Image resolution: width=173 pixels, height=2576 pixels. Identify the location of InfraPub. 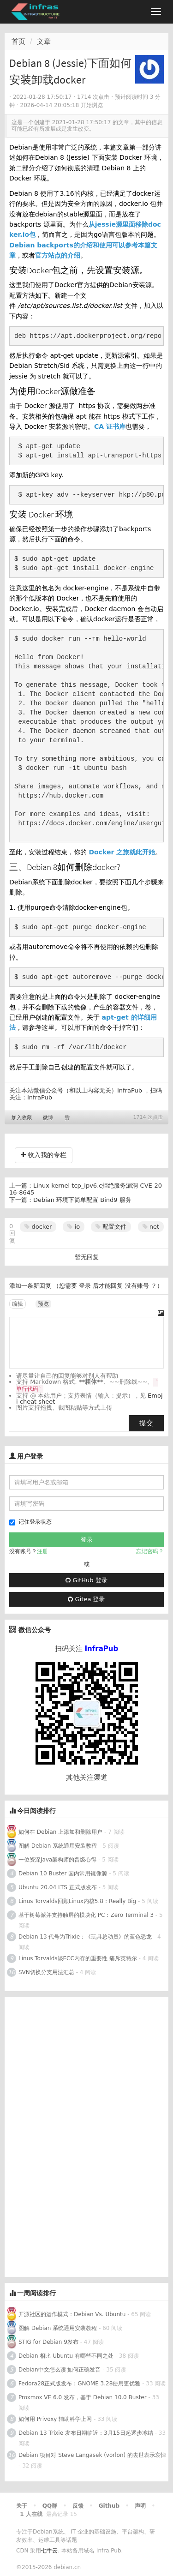
(39, 1097).